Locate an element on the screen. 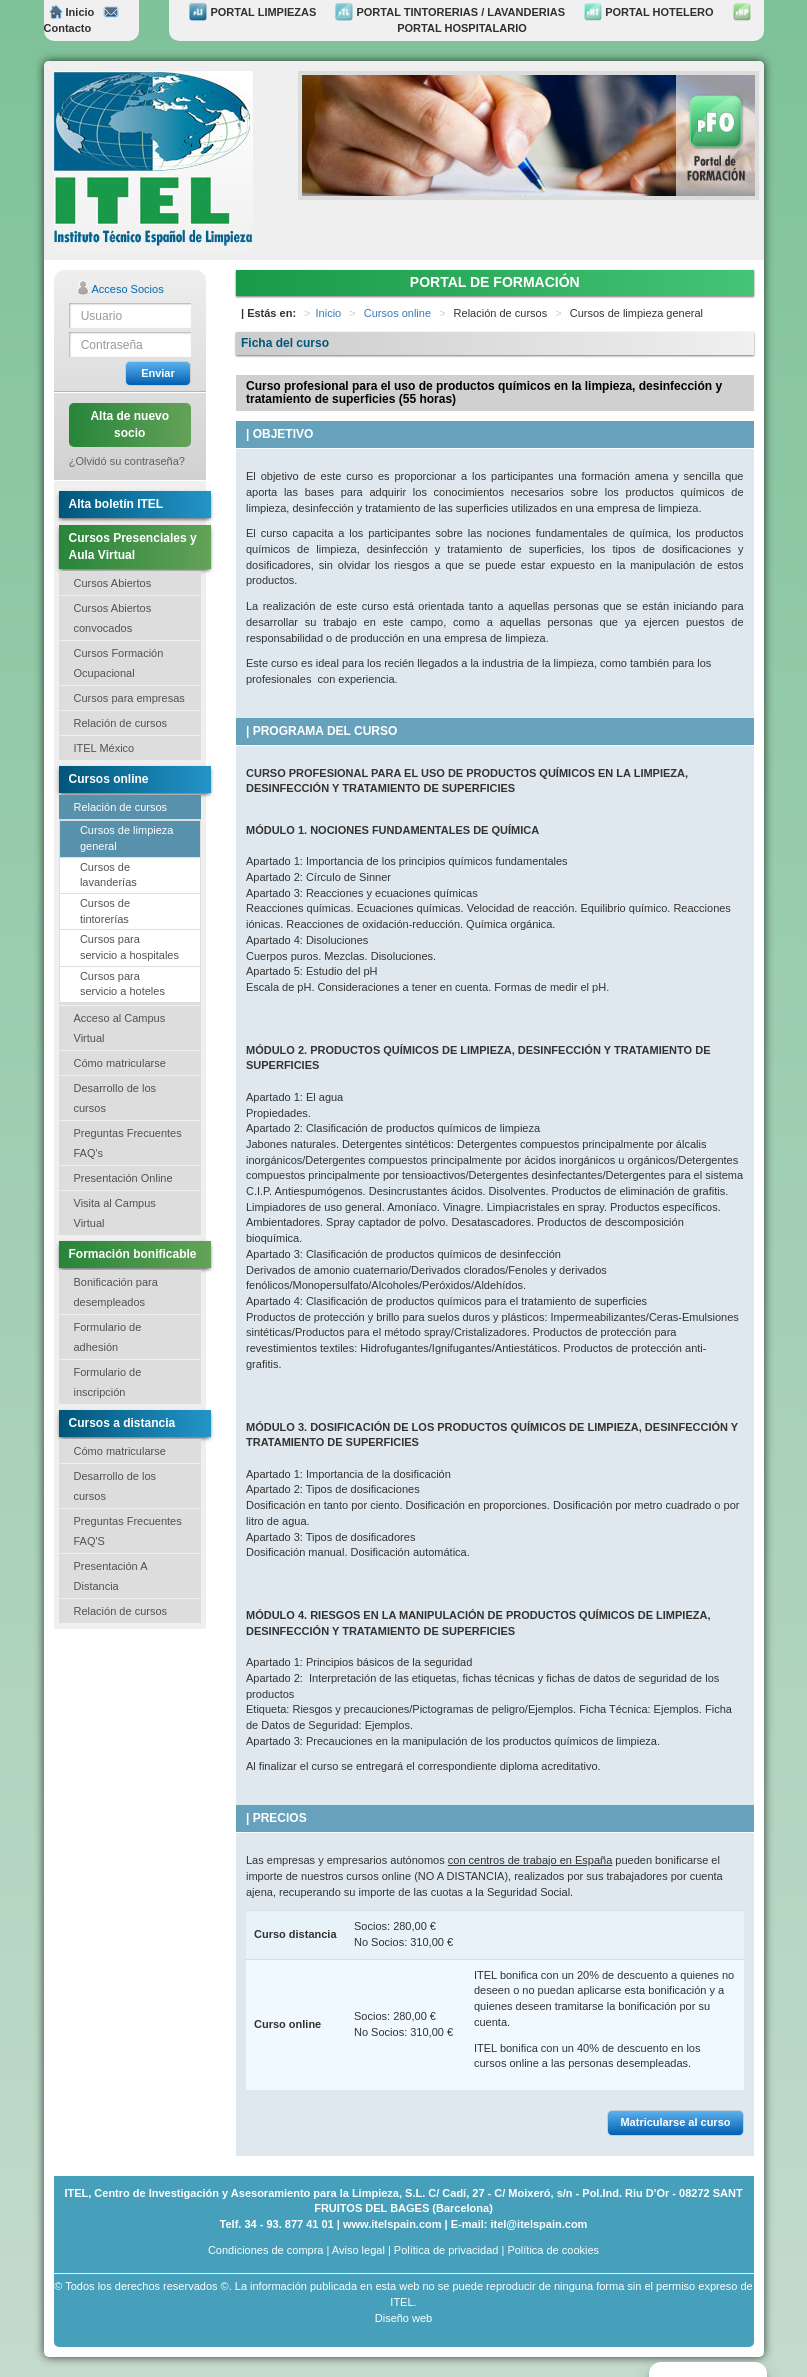 The width and height of the screenshot is (807, 2377). Presentación A Distancia is located at coordinates (111, 1576).